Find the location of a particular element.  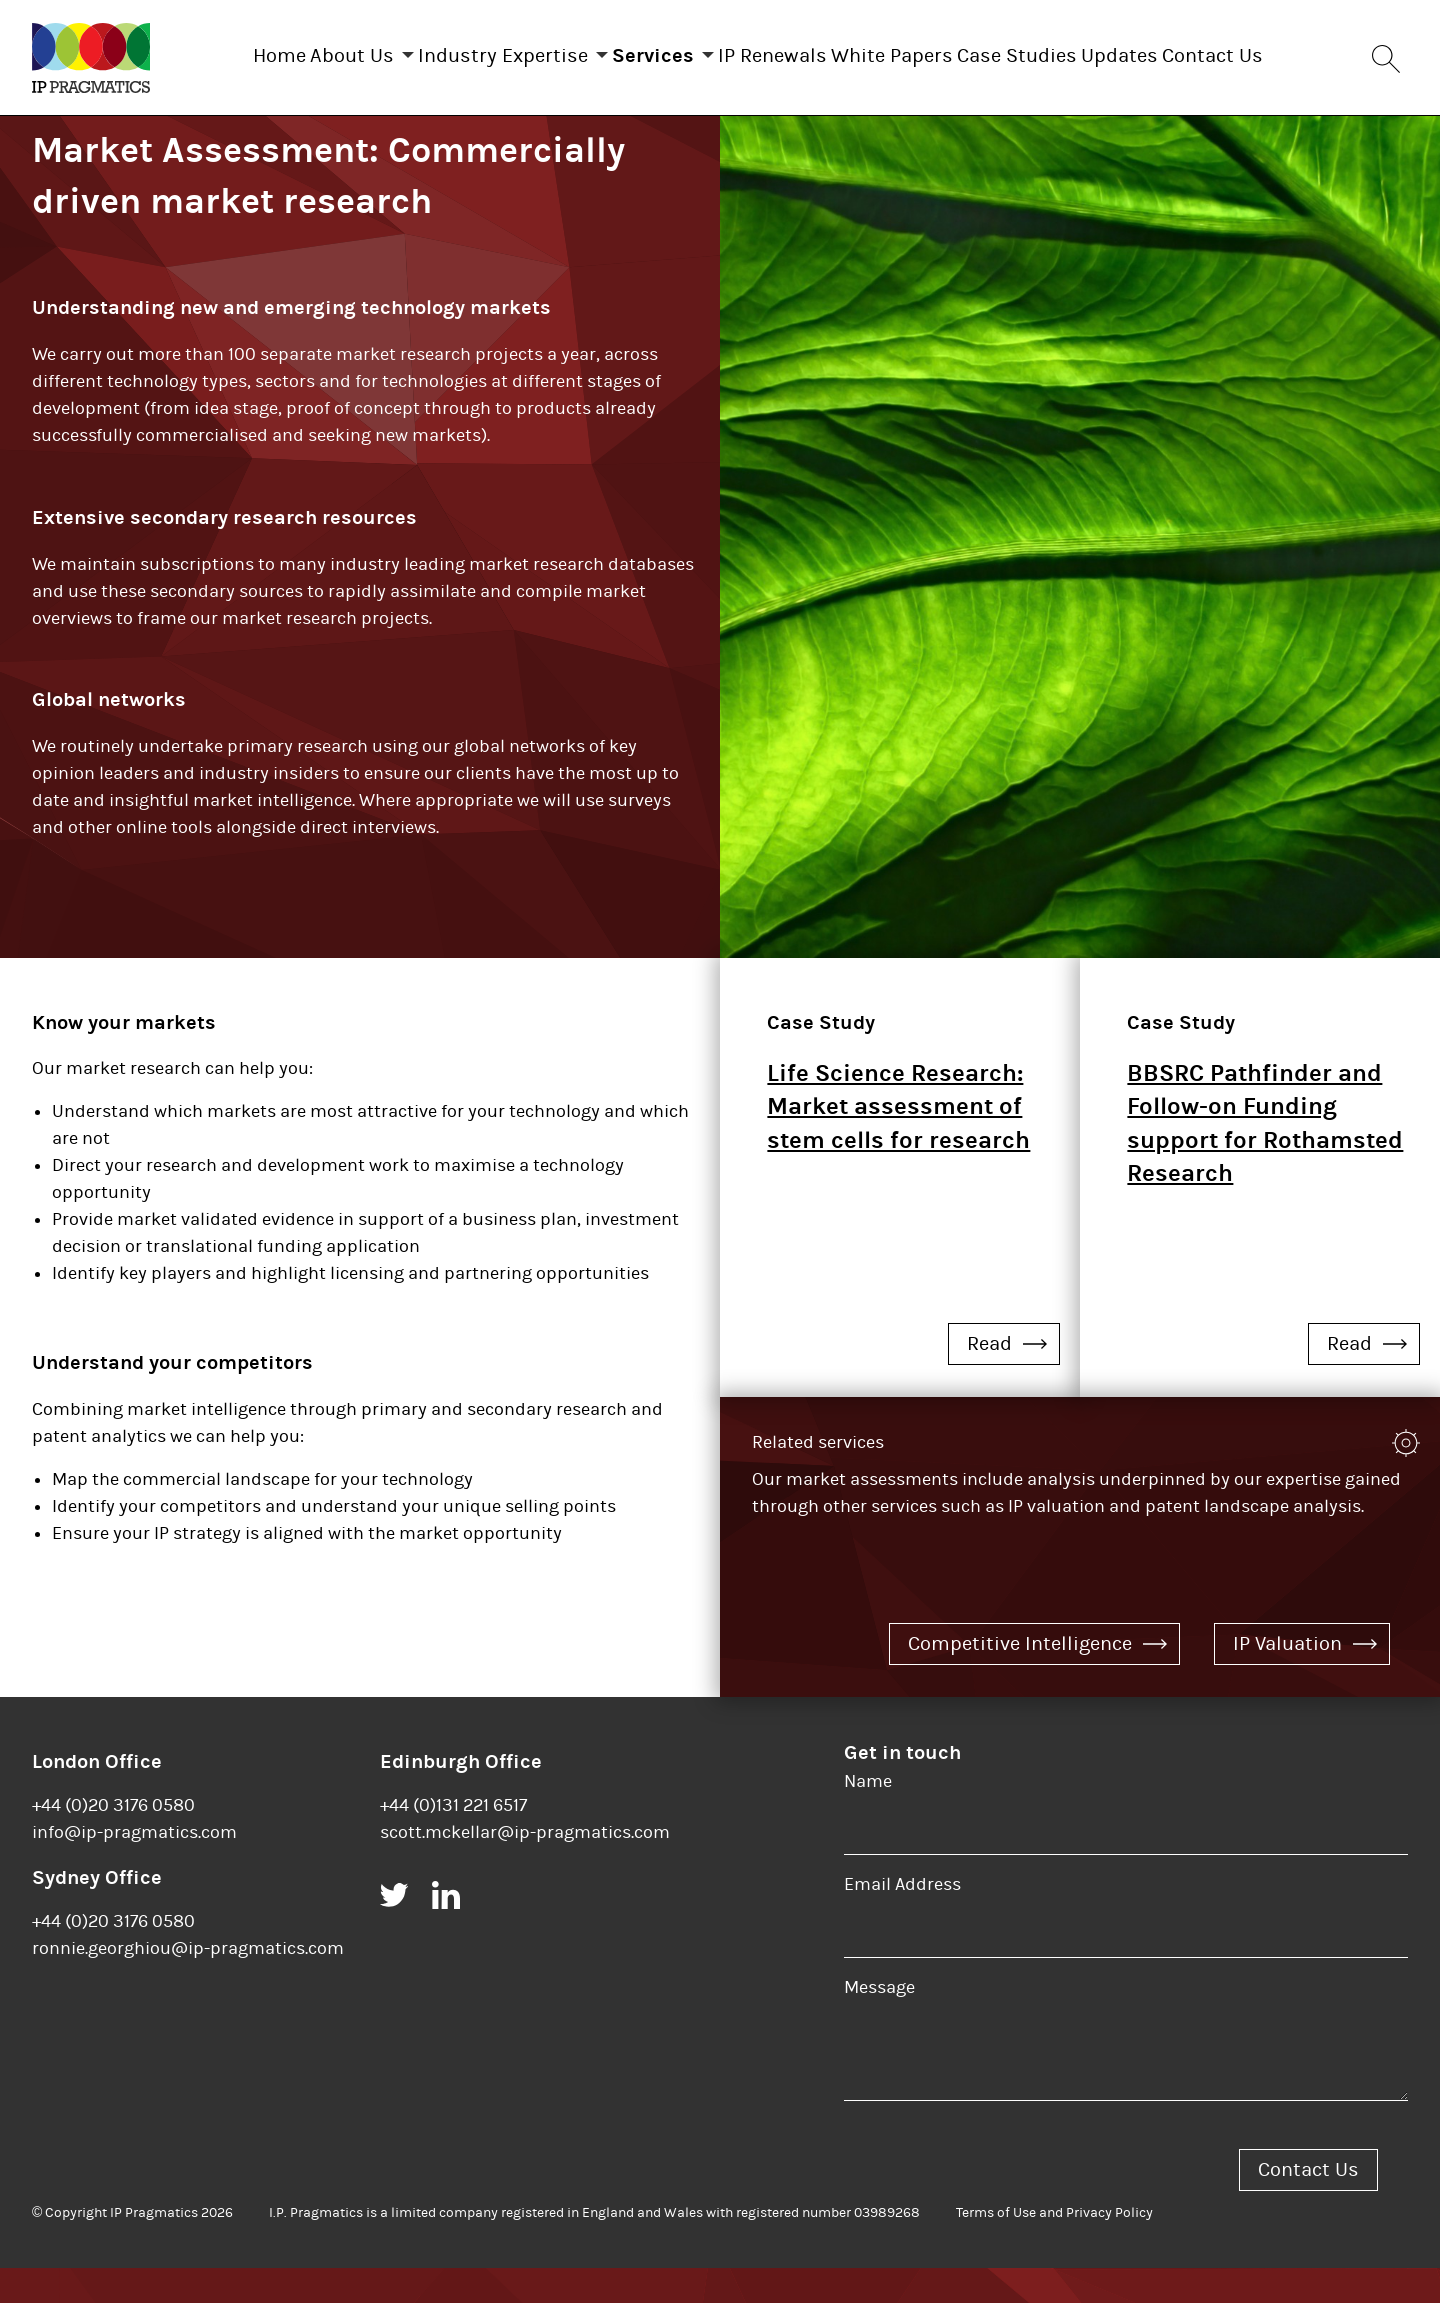

ronnie.georghiou@ip-pragmatics.com is located at coordinates (188, 1983).